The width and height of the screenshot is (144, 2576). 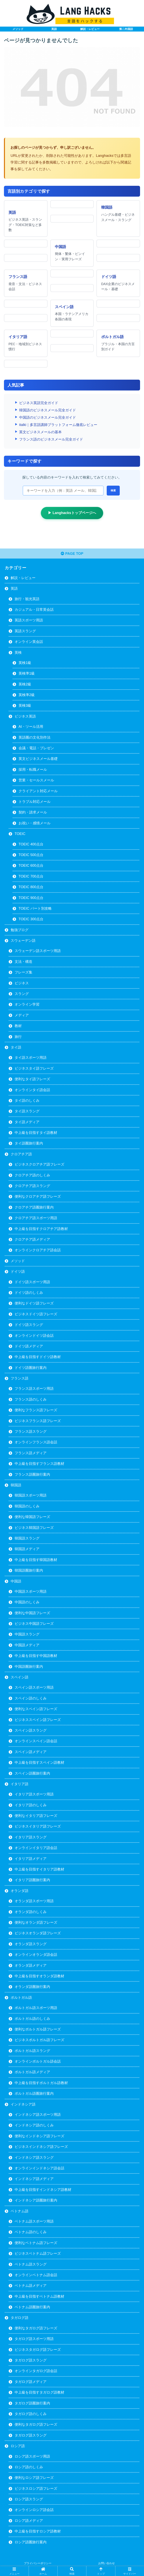 I want to click on 英検3級, so click(x=25, y=705).